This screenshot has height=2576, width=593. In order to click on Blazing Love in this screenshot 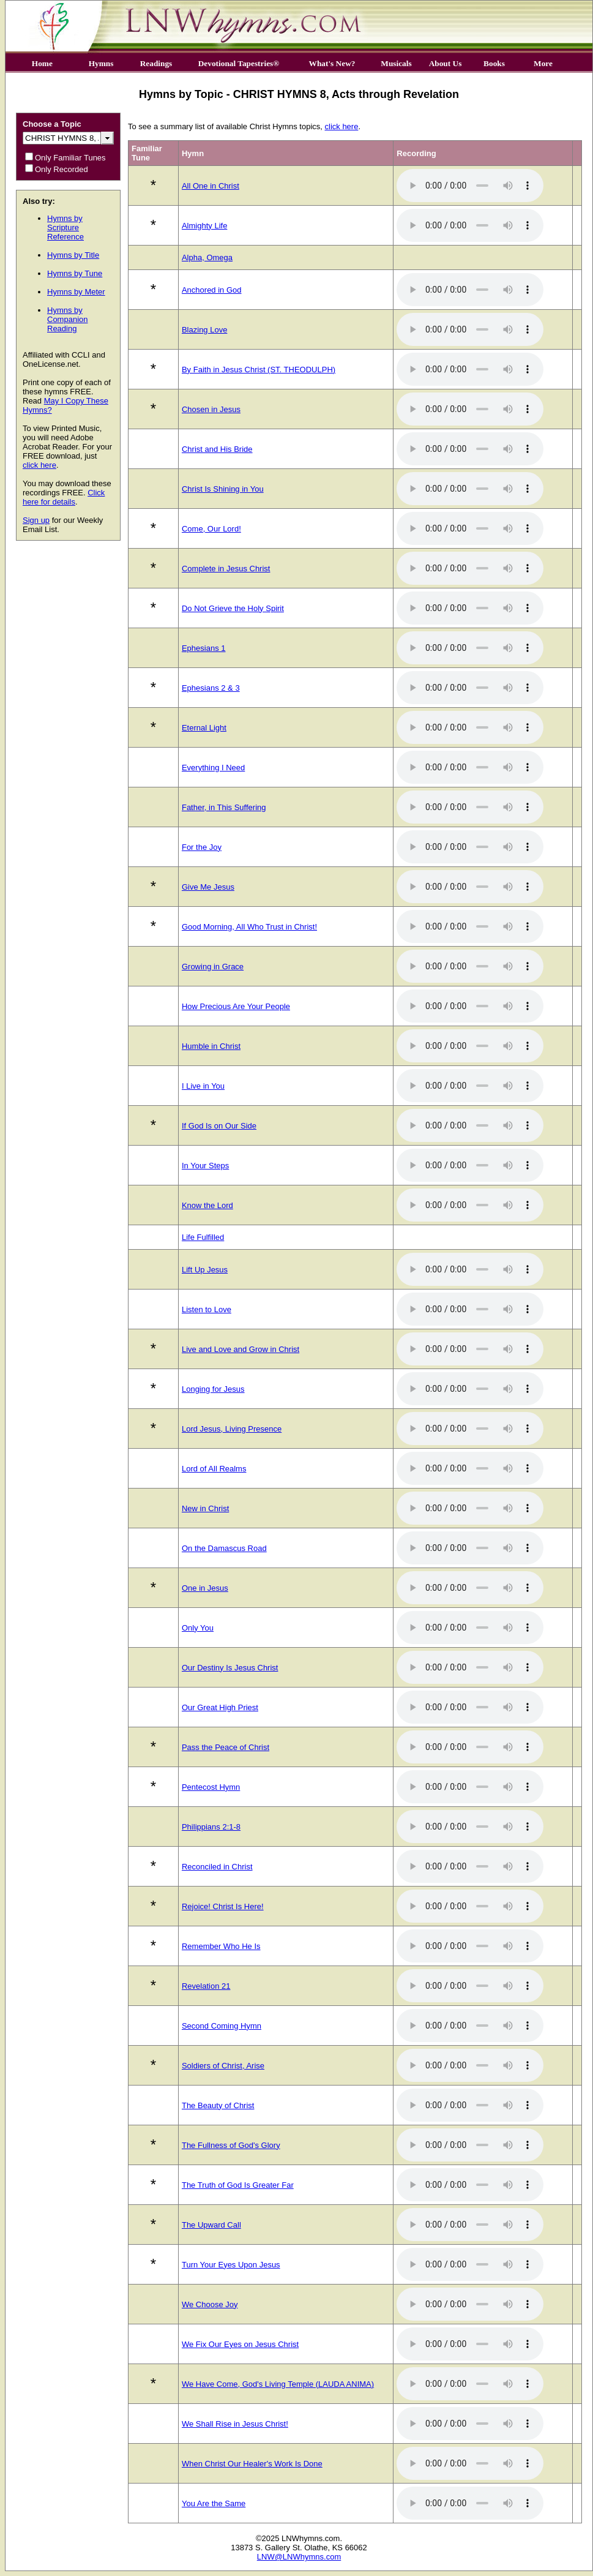, I will do `click(204, 329)`.